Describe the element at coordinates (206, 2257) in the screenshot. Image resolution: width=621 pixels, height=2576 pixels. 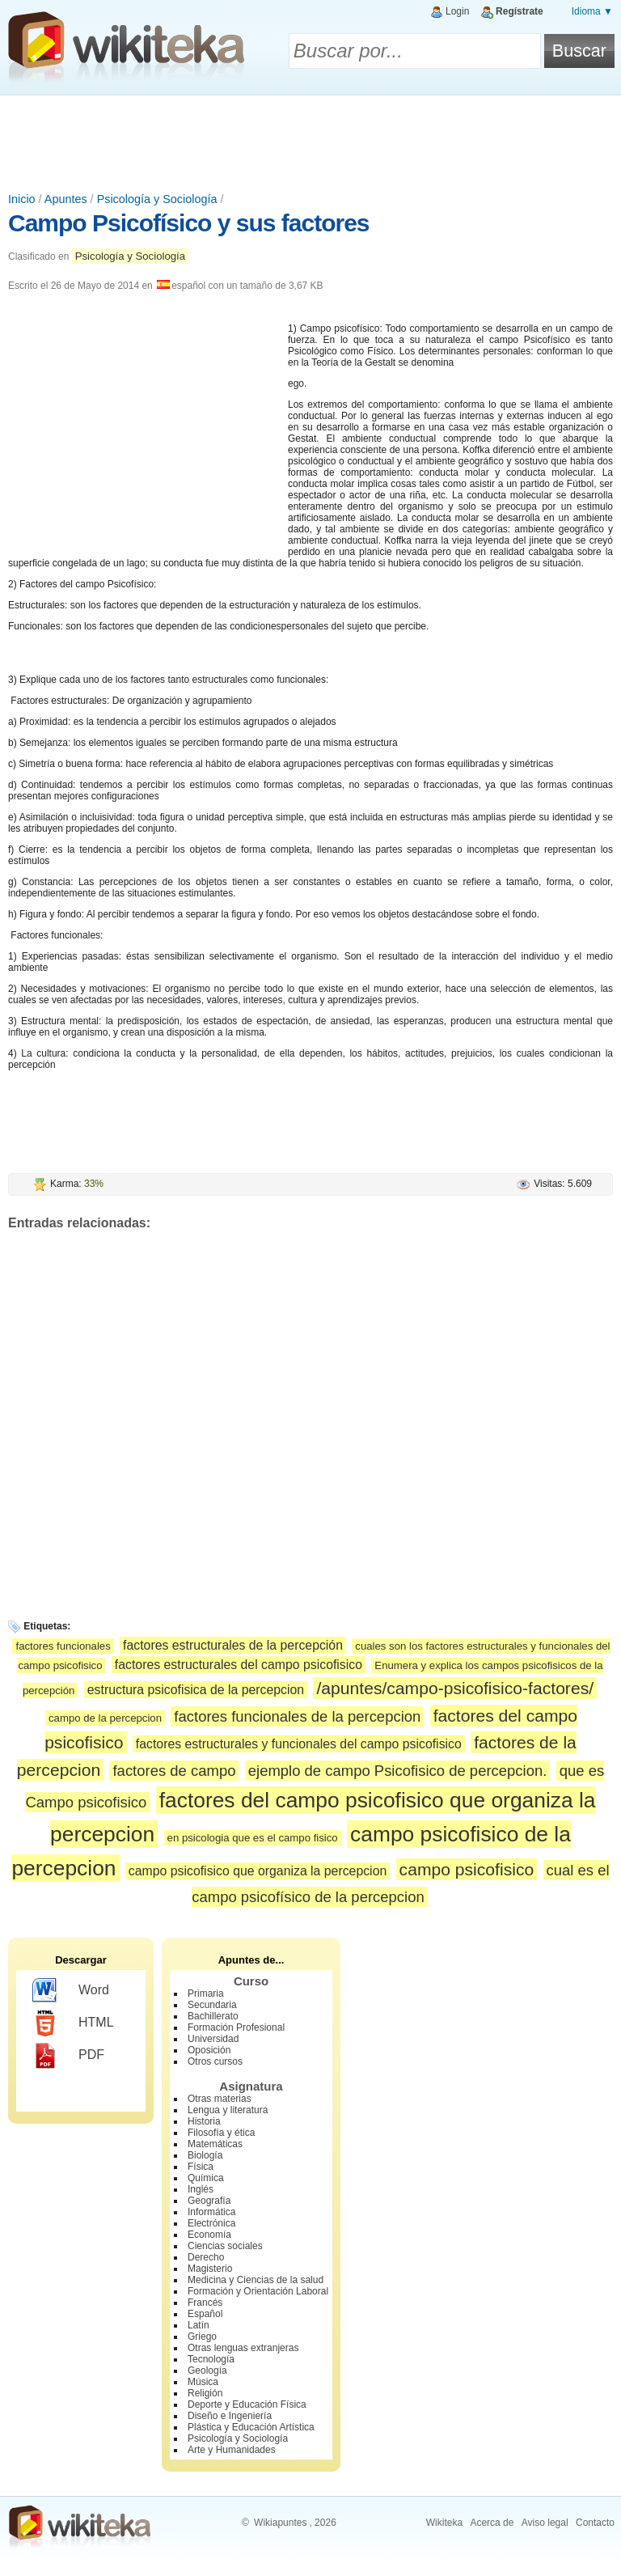
I see `Derecho` at that location.